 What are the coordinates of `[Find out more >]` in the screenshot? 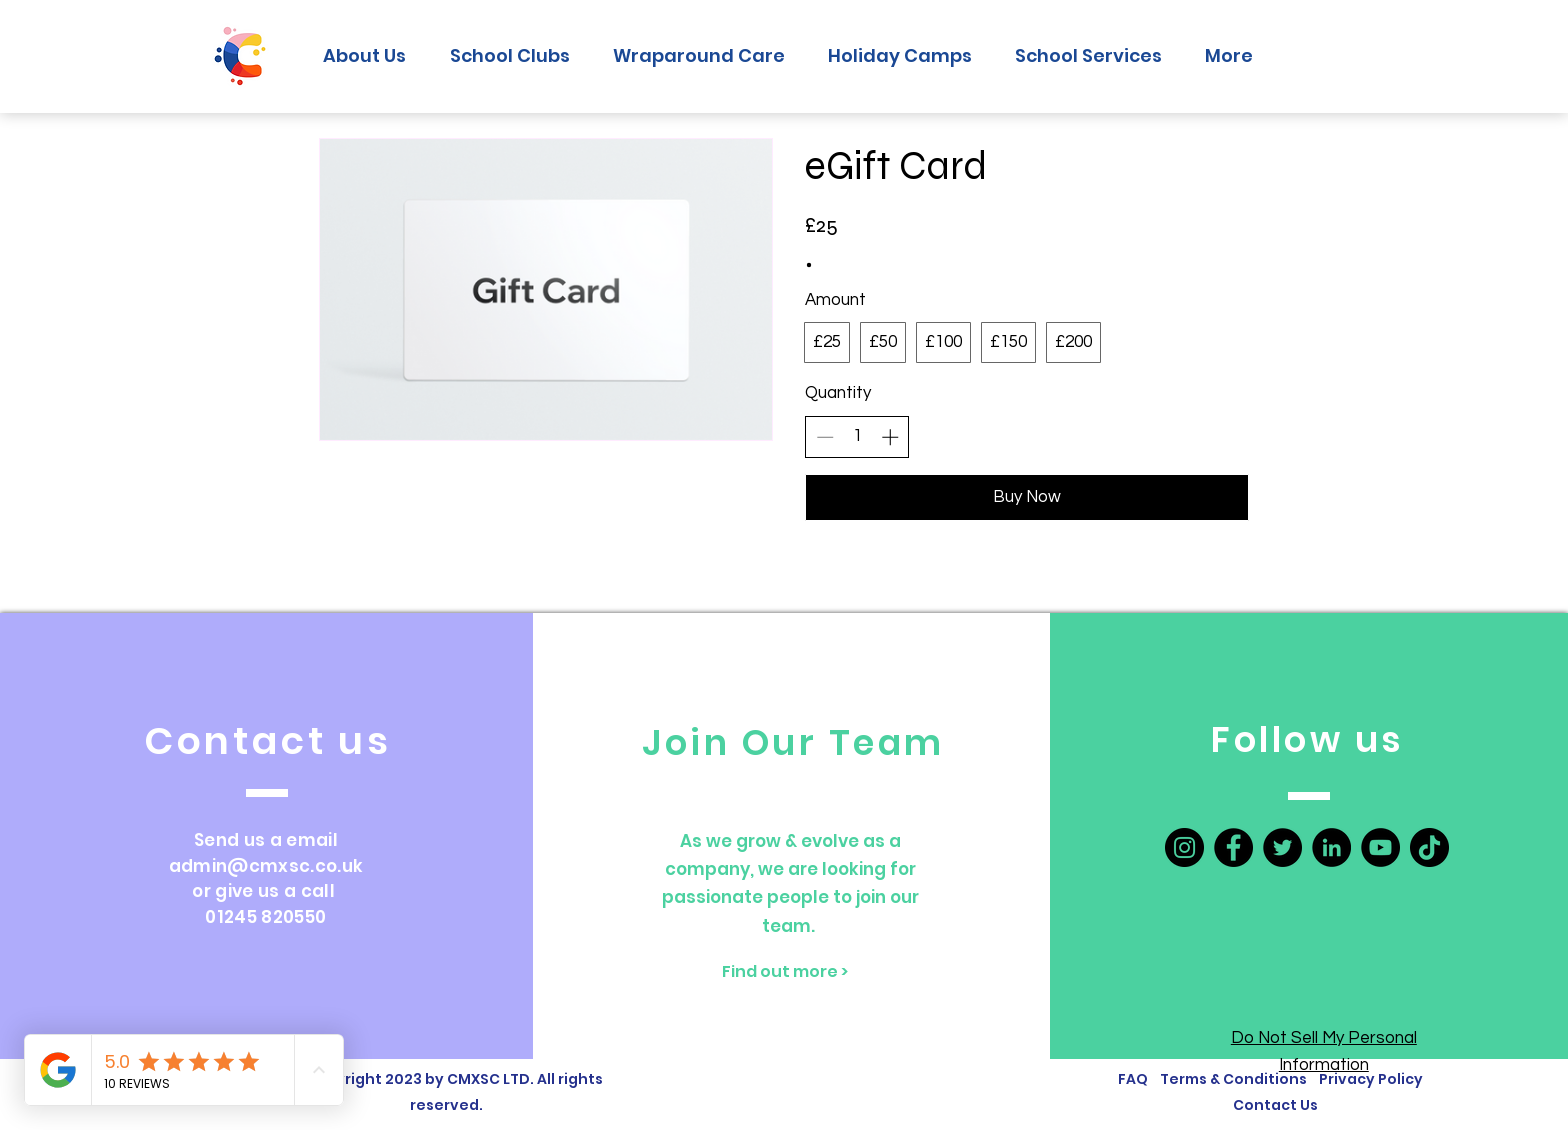 It's located at (785, 971).